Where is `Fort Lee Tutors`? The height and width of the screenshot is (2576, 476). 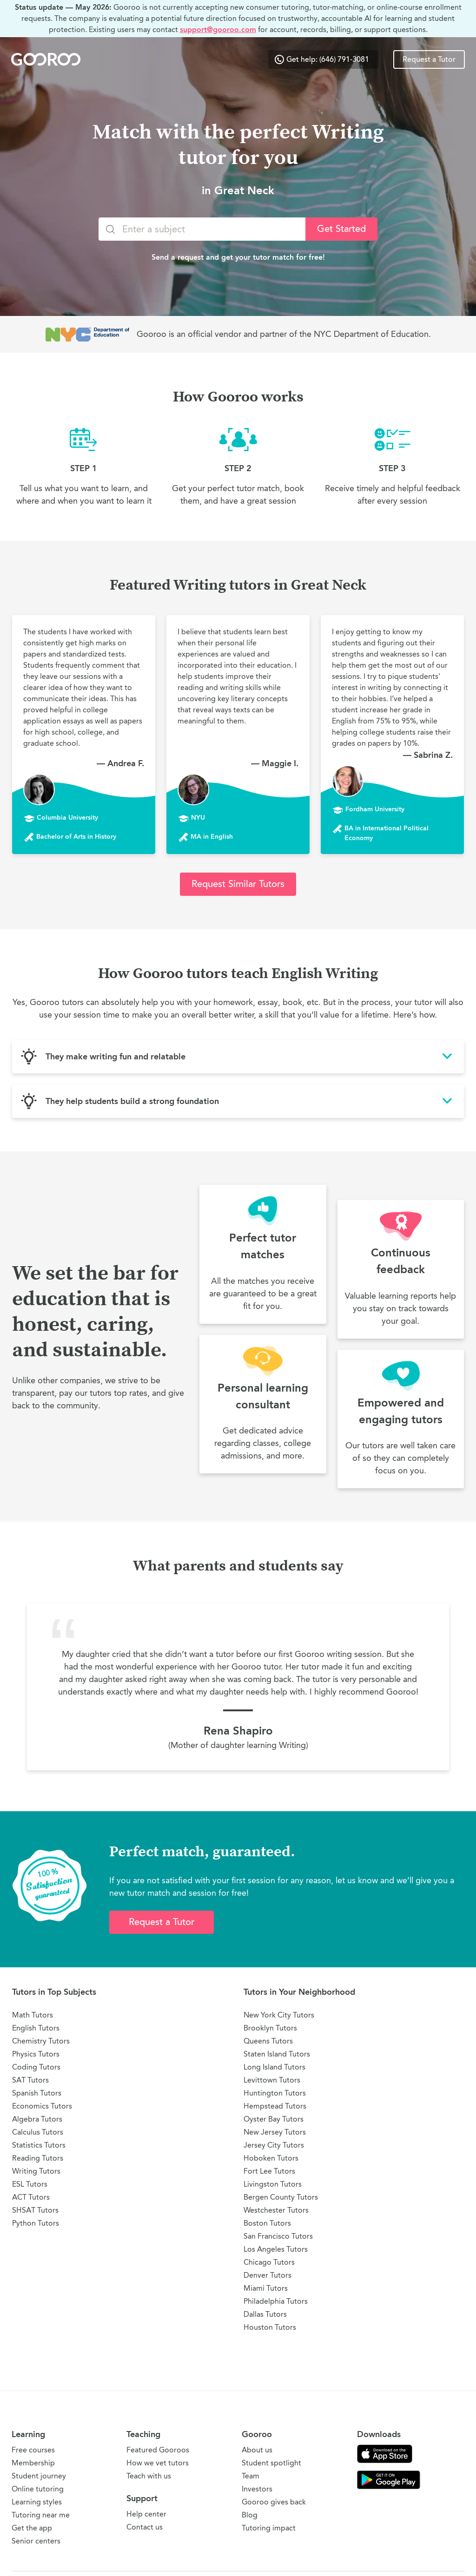 Fort Lee Tutors is located at coordinates (269, 2171).